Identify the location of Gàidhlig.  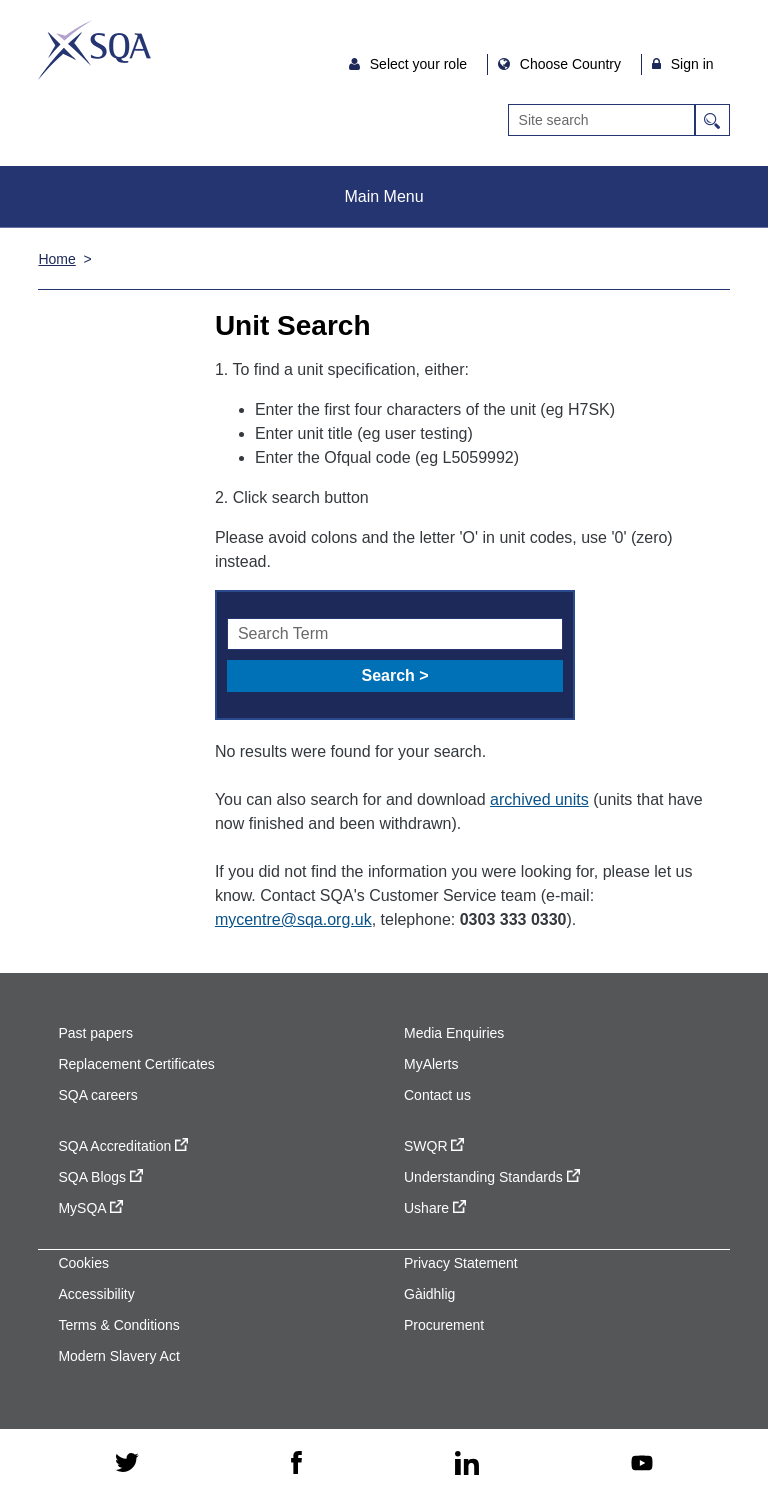
(429, 1294).